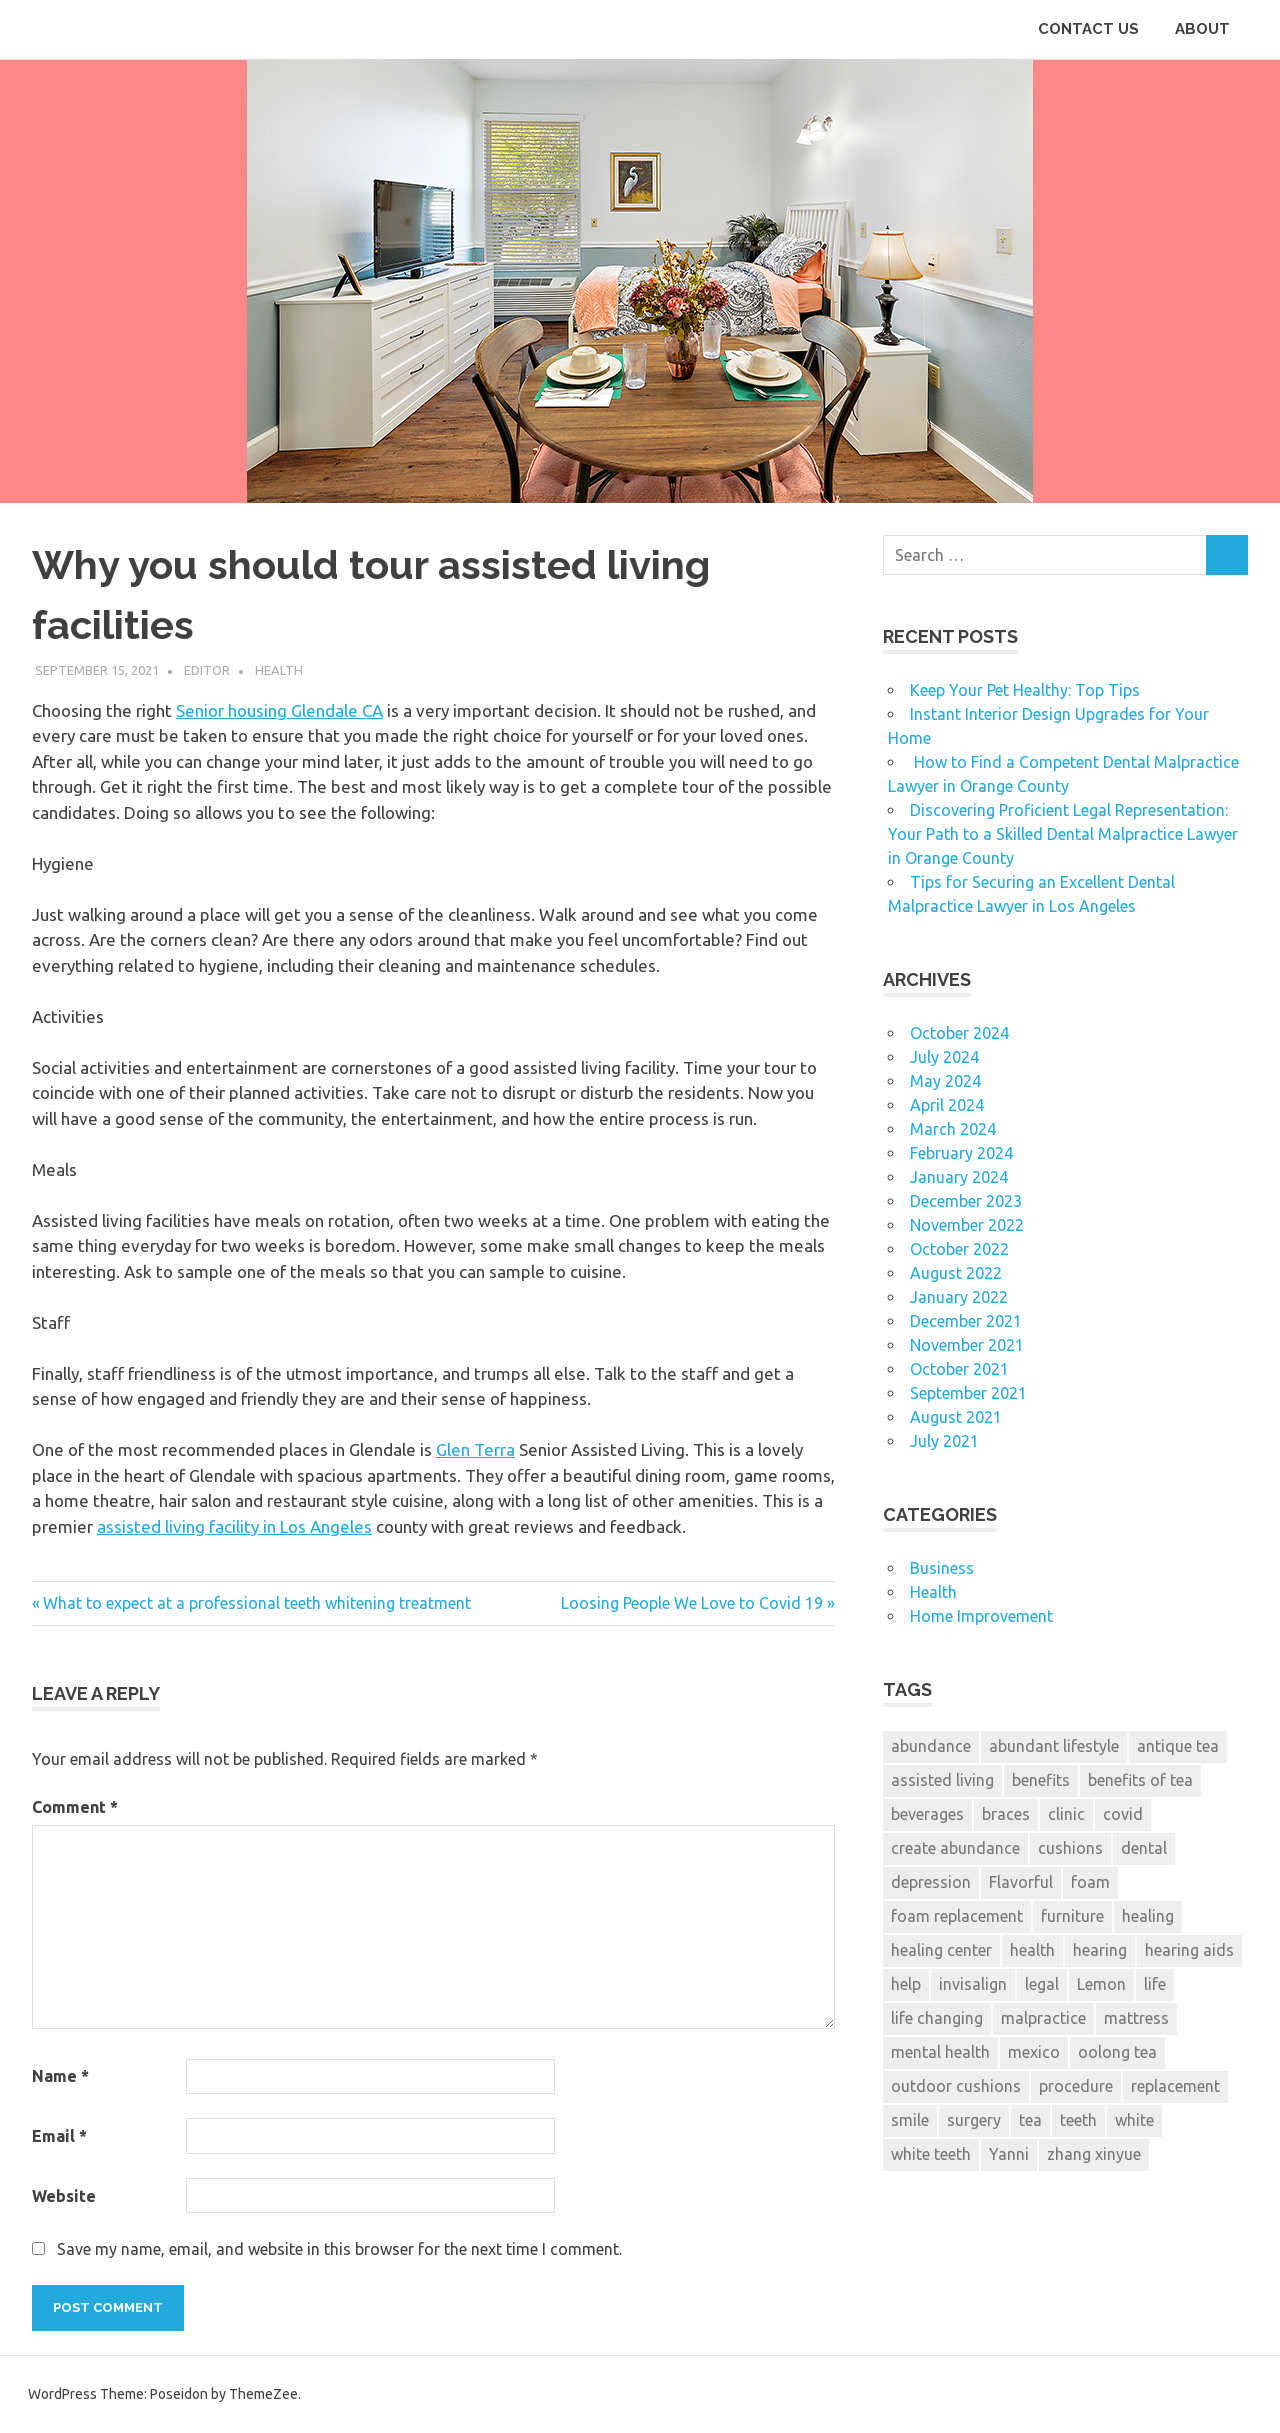  Describe the element at coordinates (1070, 1848) in the screenshot. I see `cushions [cushions (3 items)]` at that location.